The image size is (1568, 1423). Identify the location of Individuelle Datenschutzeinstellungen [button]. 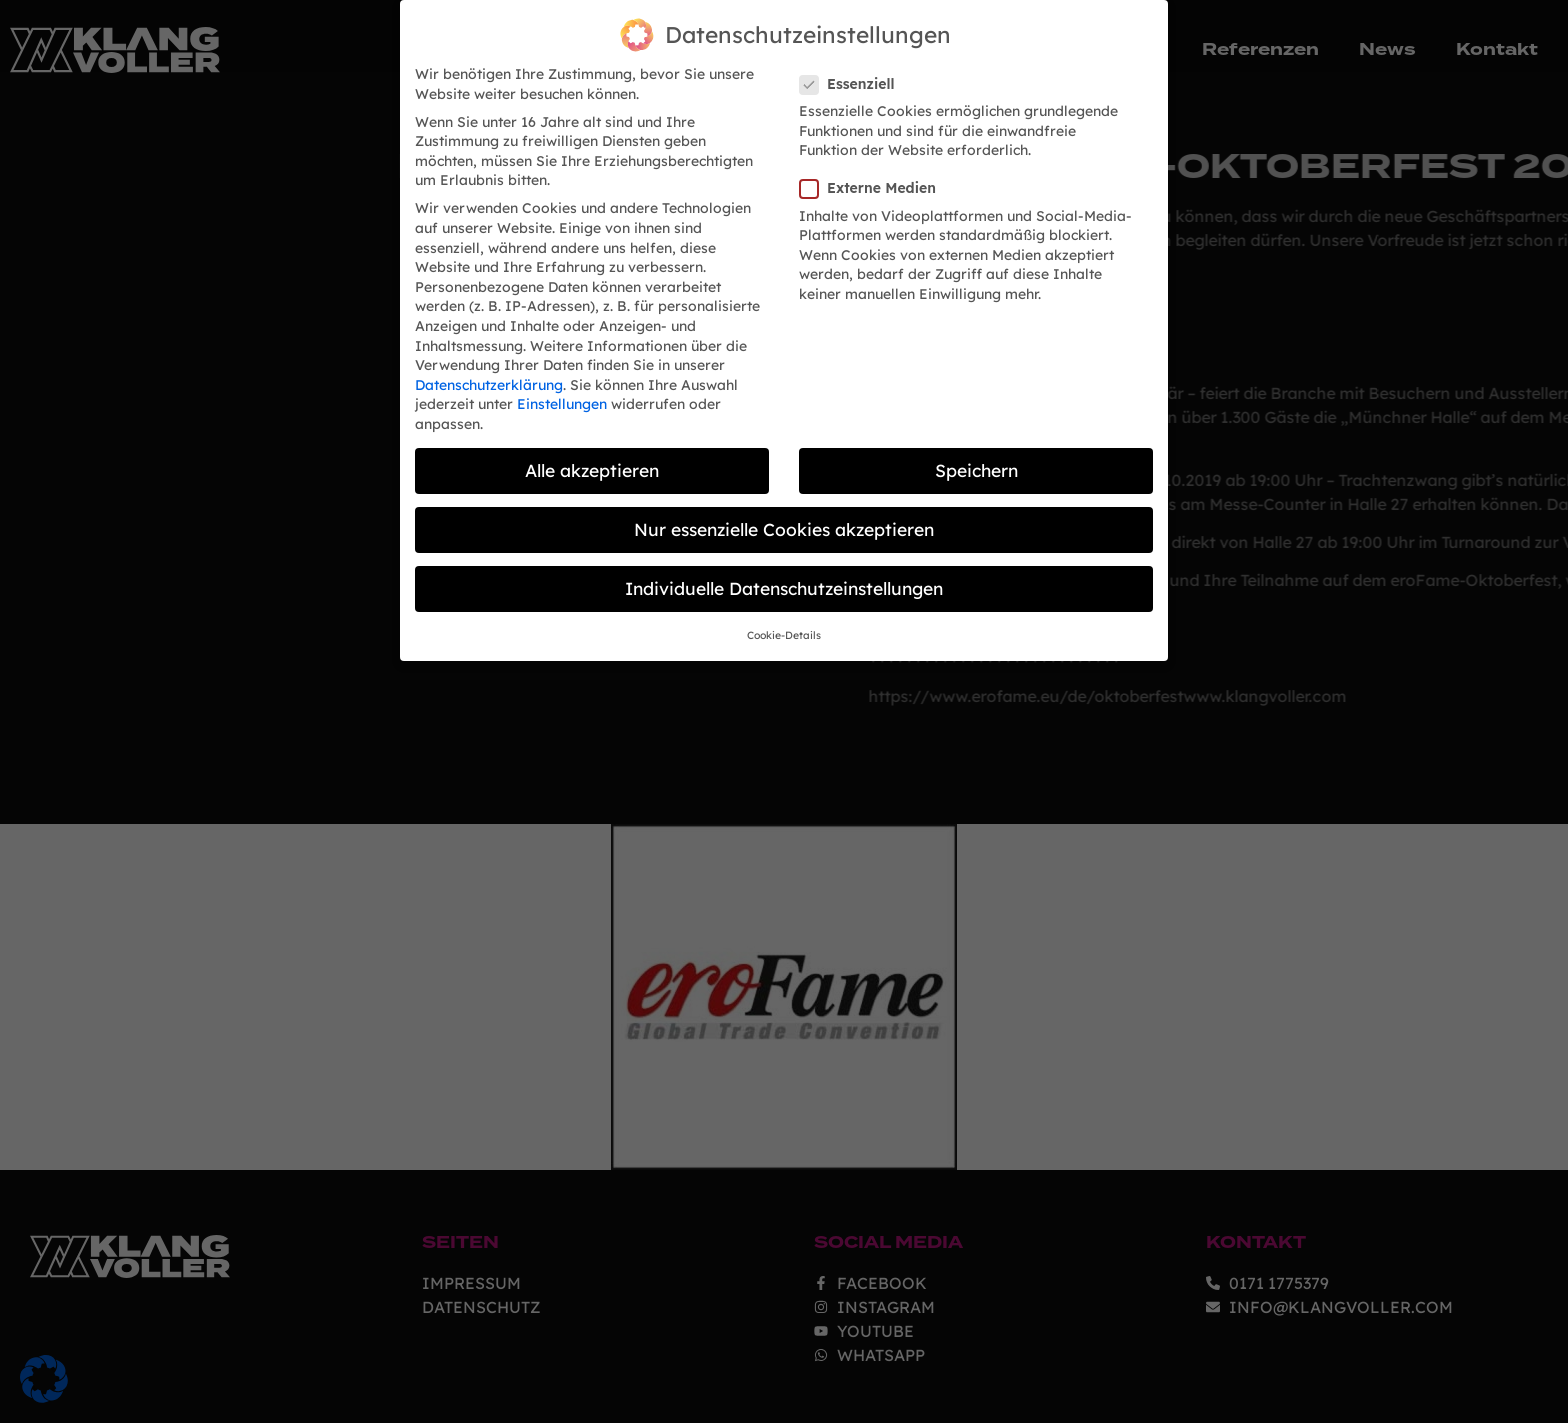
(784, 569).